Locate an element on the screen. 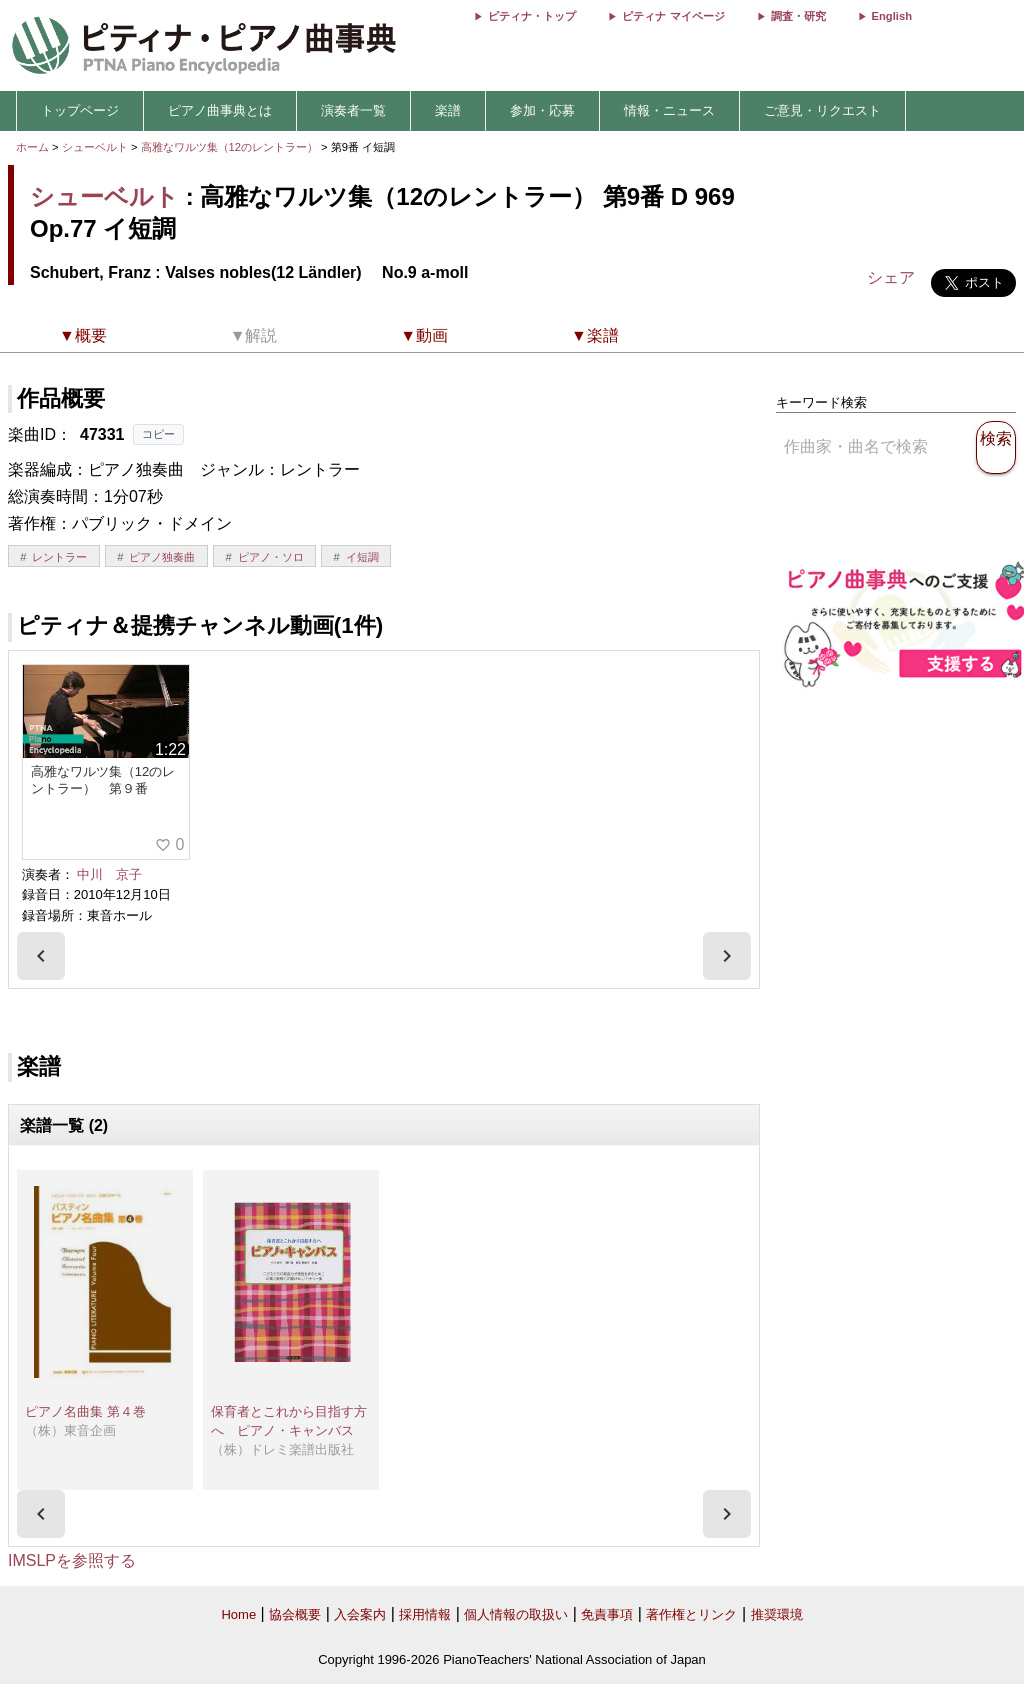 Image resolution: width=1024 pixels, height=1684 pixels. 高雅なワルツ集（12のレントラー） is located at coordinates (231, 147).